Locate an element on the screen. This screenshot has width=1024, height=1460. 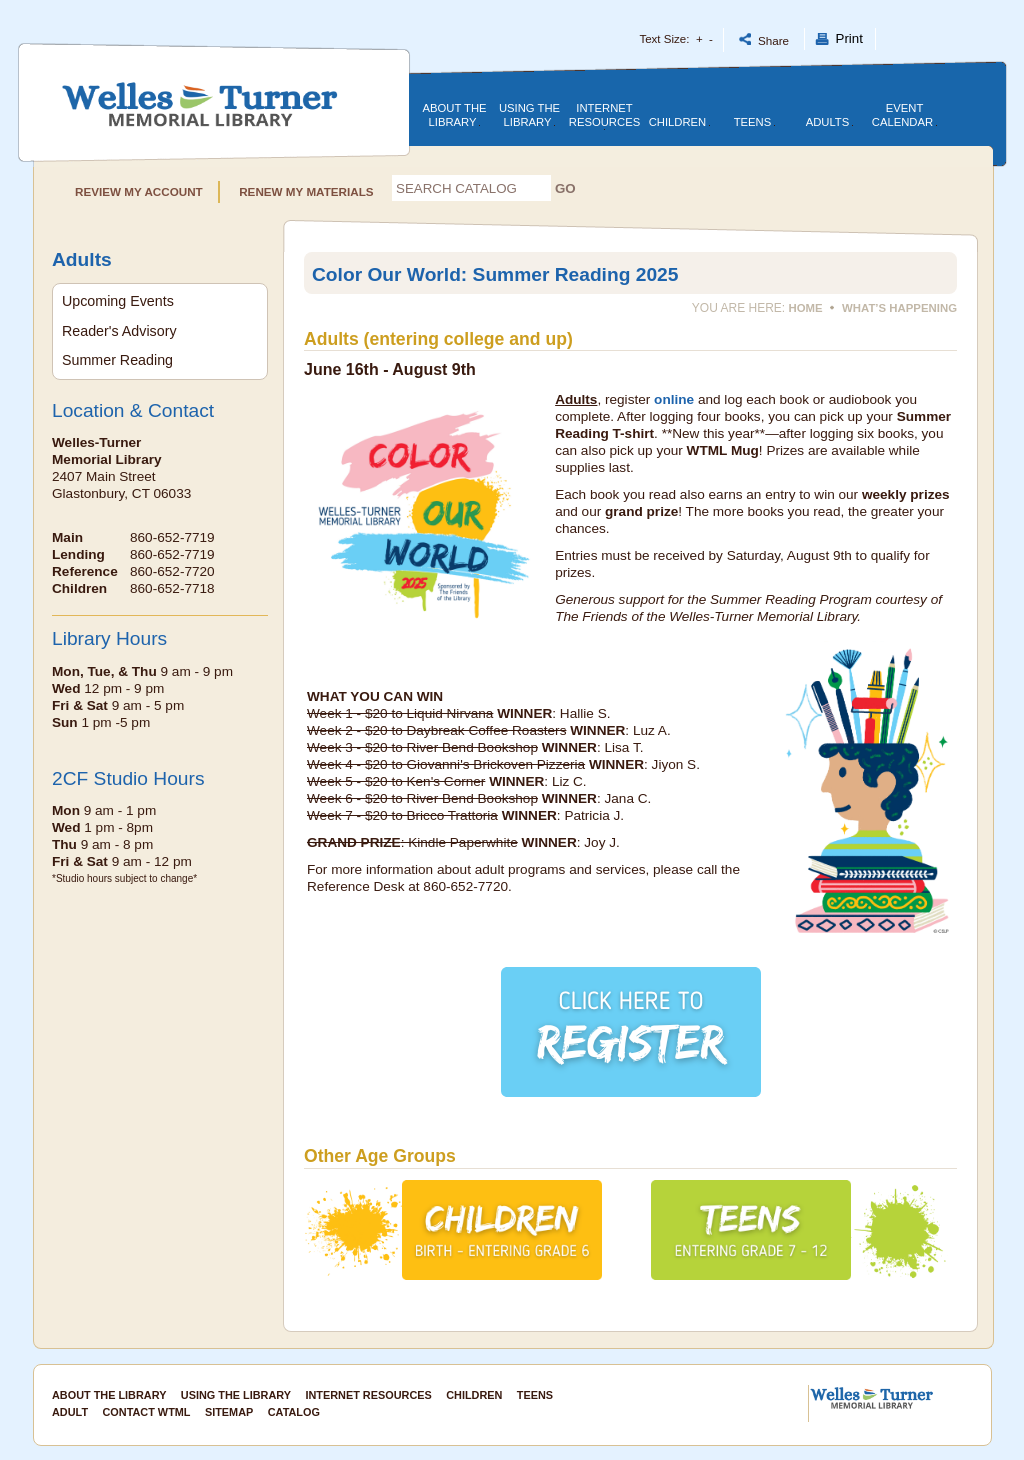
Teens is located at coordinates (755, 122).